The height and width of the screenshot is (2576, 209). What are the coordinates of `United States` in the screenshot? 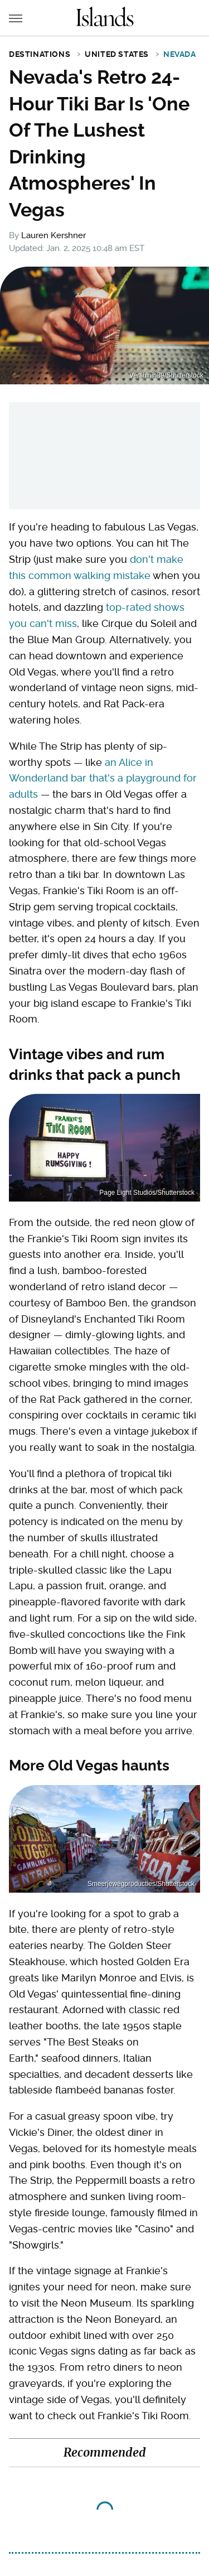 It's located at (117, 54).